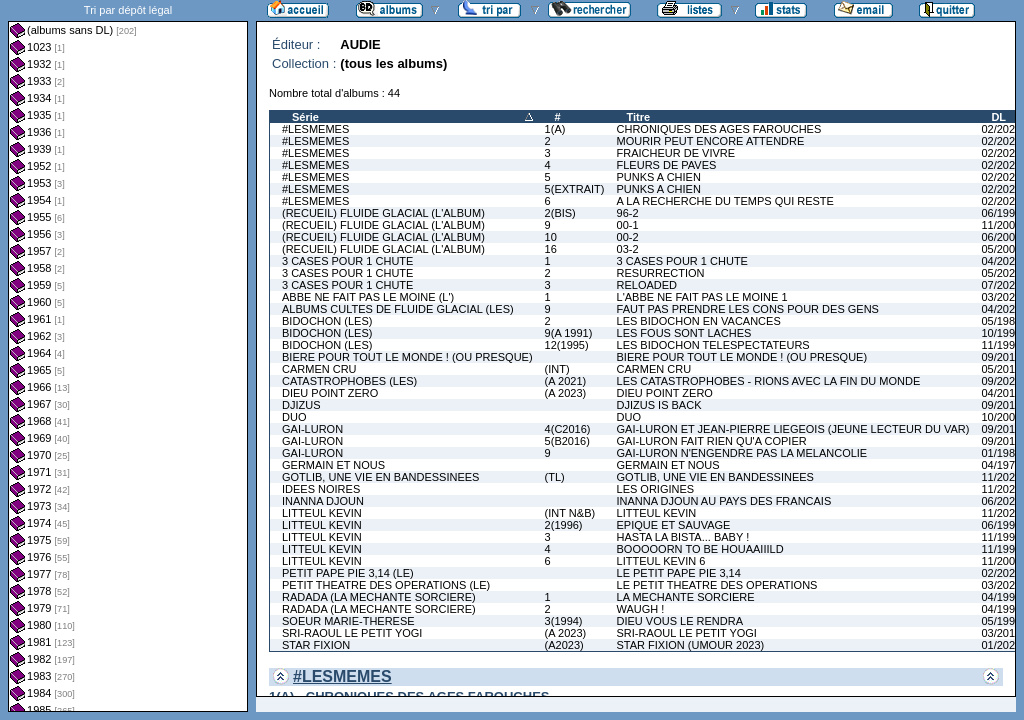 This screenshot has height=720, width=1024. Describe the element at coordinates (1001, 633) in the screenshot. I see `03/2019` at that location.